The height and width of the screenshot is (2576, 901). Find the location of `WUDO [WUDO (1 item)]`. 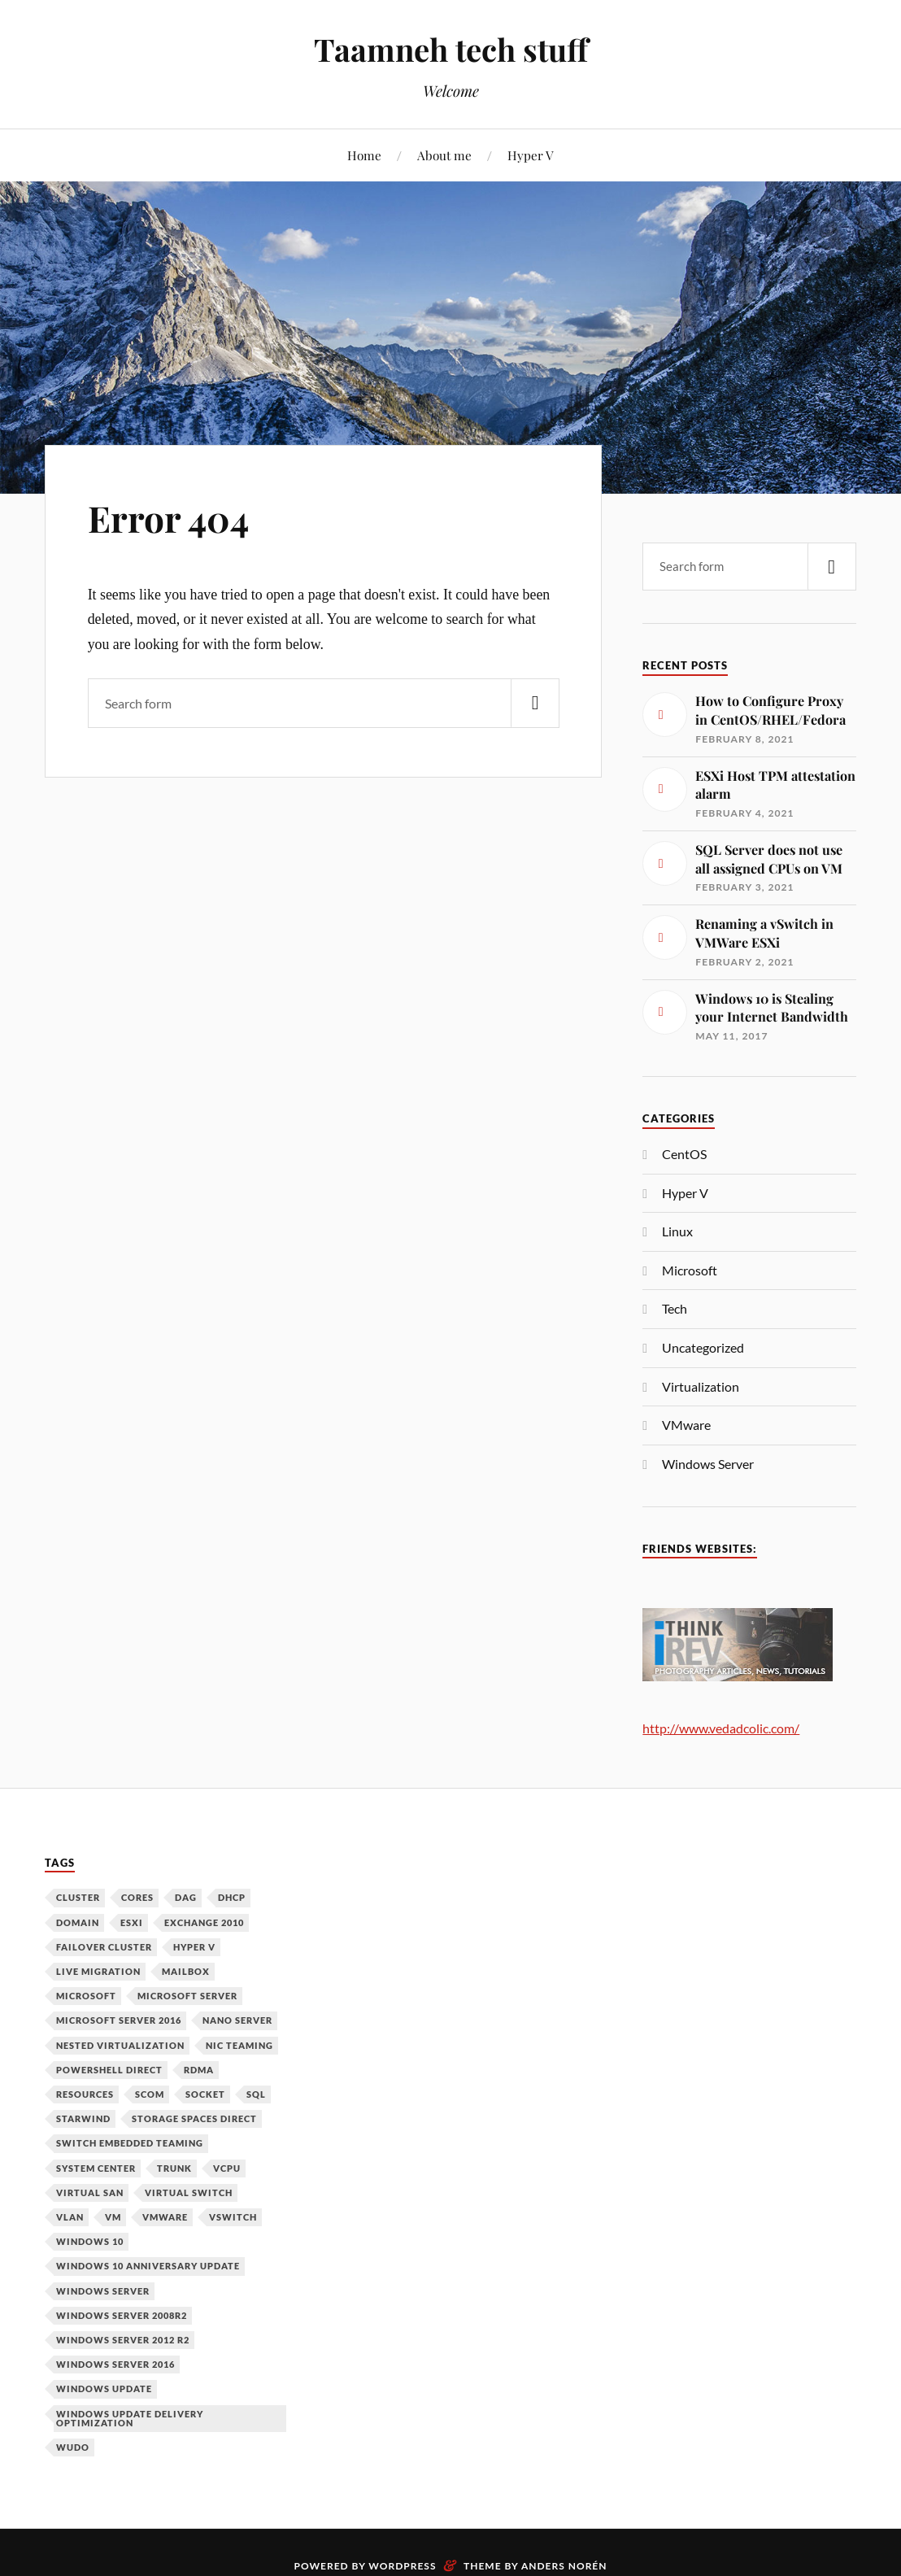

WUDO [WUDO (1 item)] is located at coordinates (72, 2447).